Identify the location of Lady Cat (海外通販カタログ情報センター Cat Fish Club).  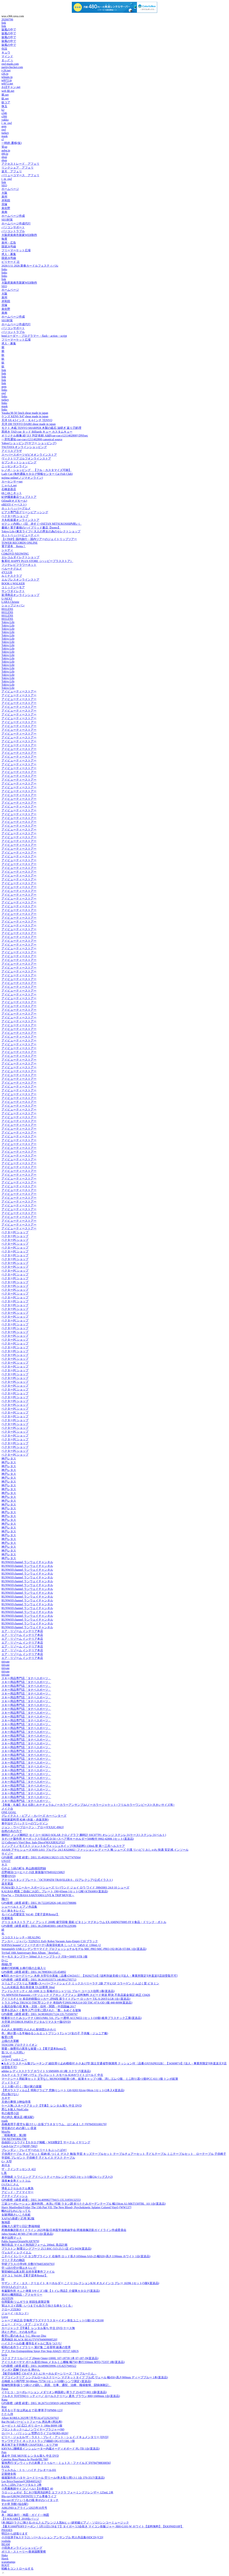
(37, 473).